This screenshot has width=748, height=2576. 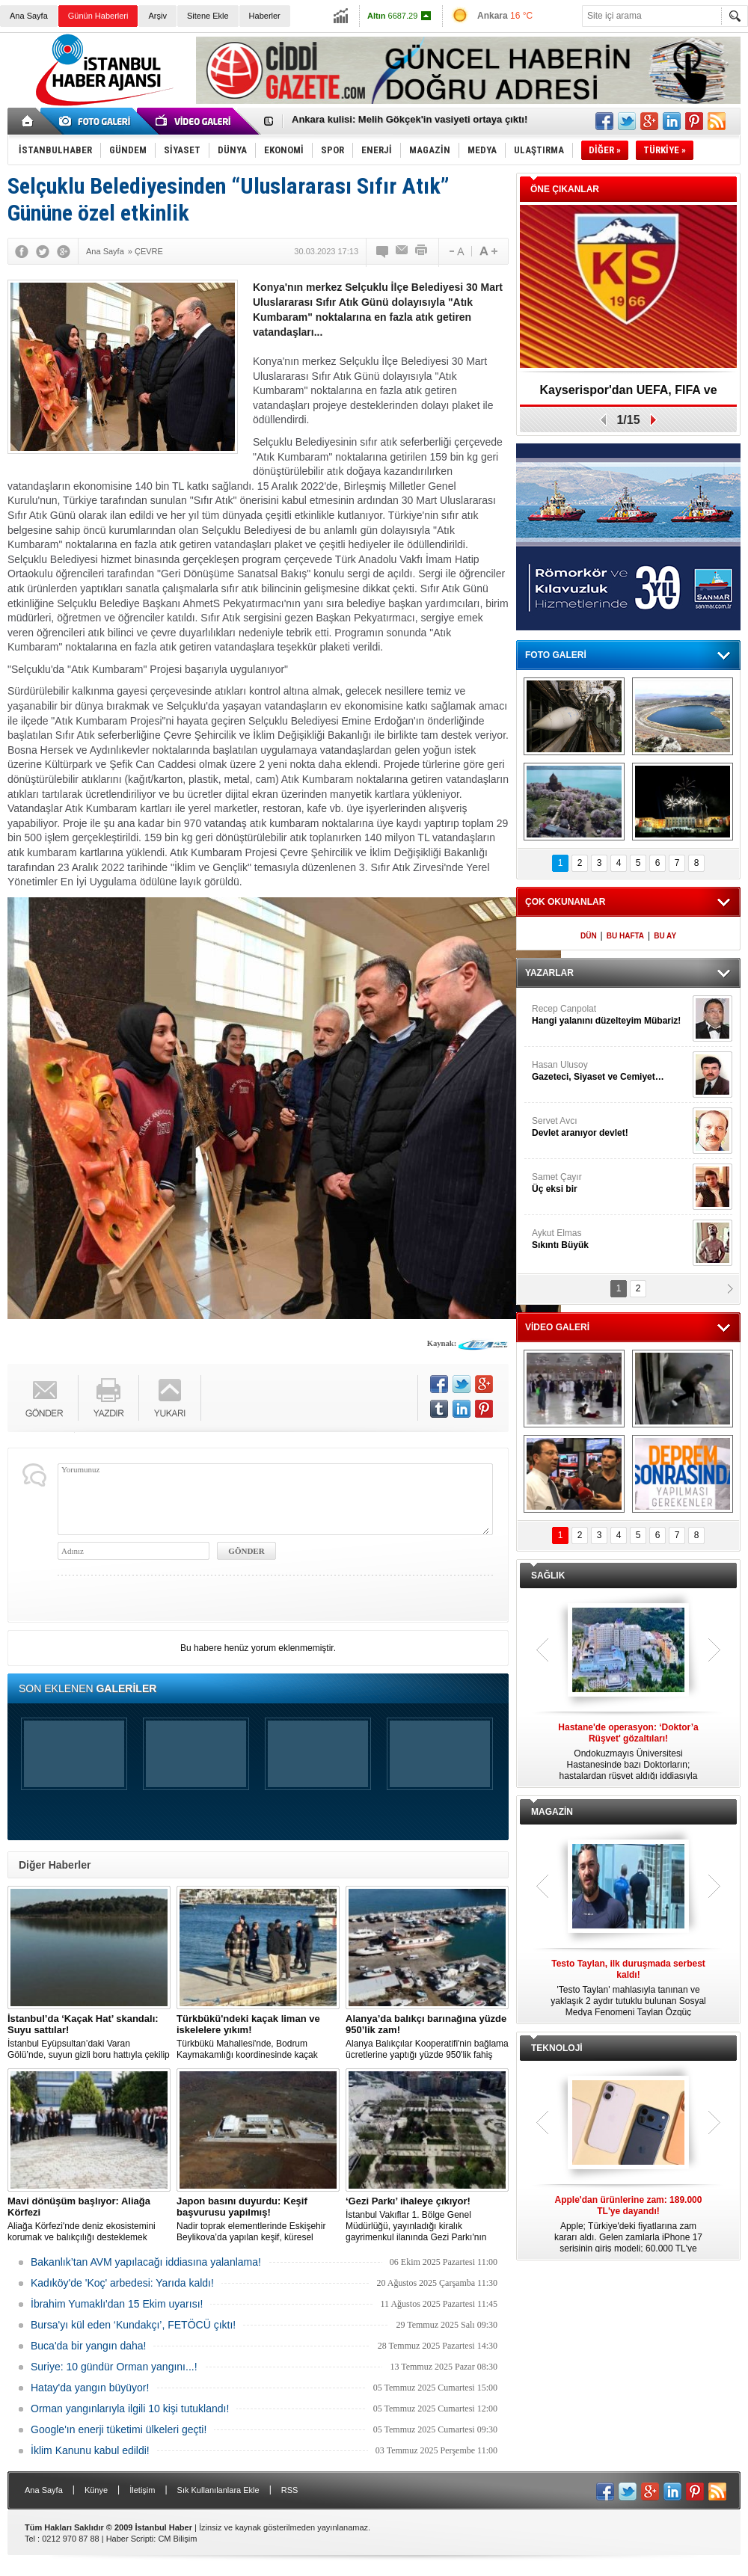 I want to click on Samet Çayır, so click(x=610, y=1183).